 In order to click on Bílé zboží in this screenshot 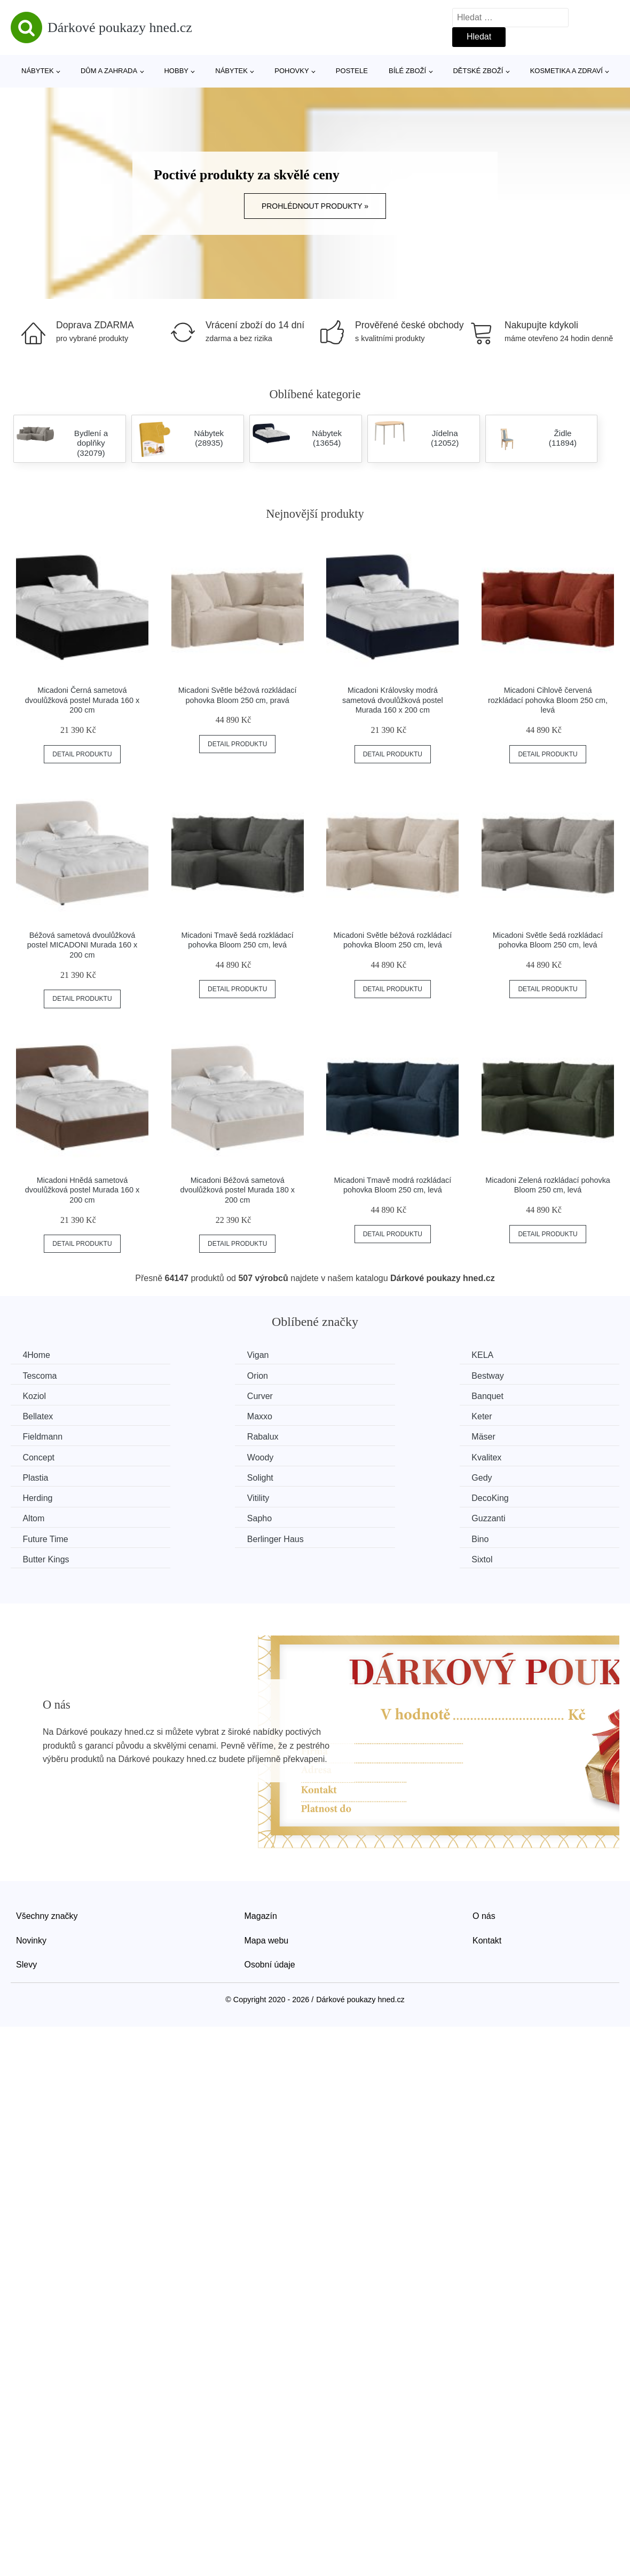, I will do `click(407, 71)`.